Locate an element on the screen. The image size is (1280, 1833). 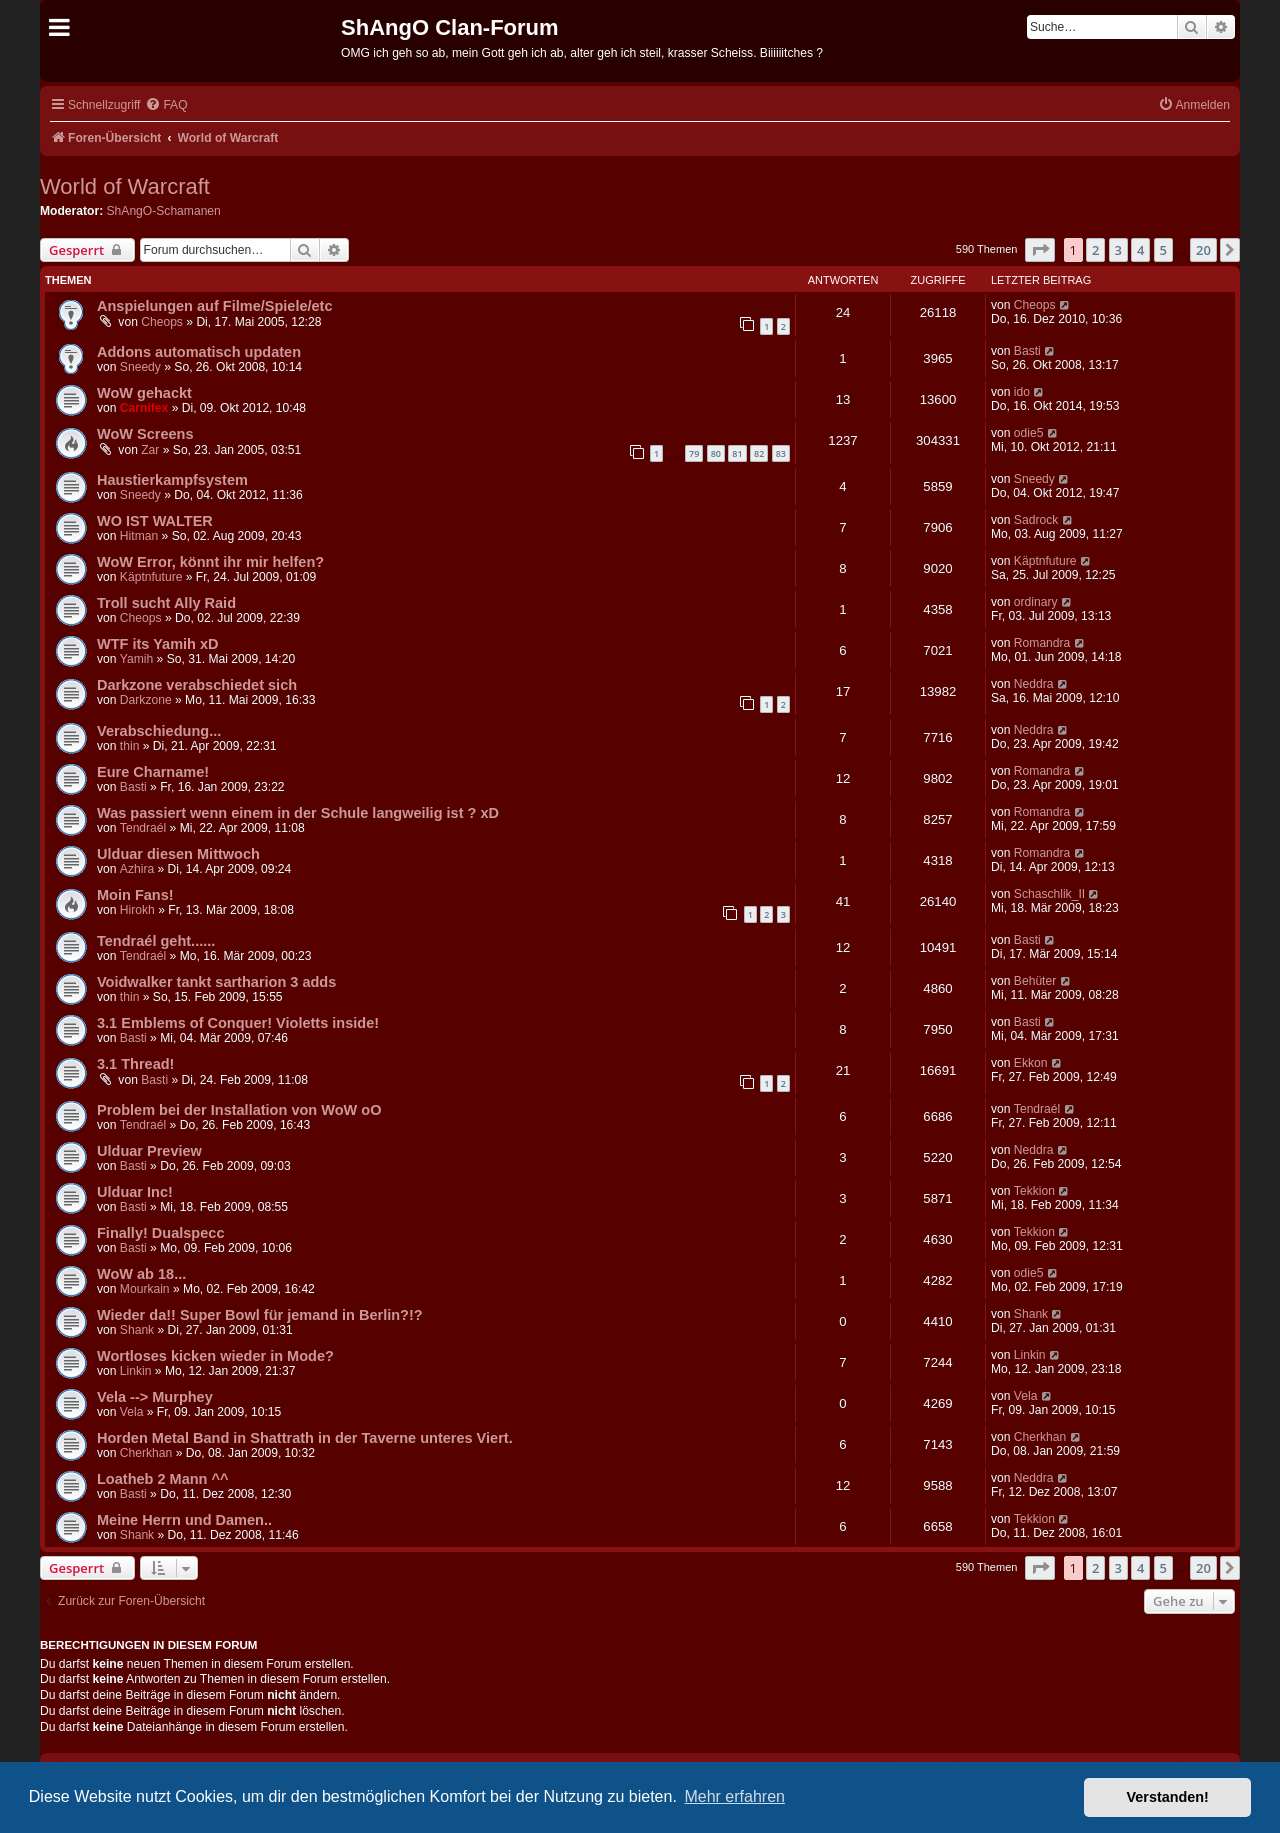
Ulduar Preview is located at coordinates (149, 1151).